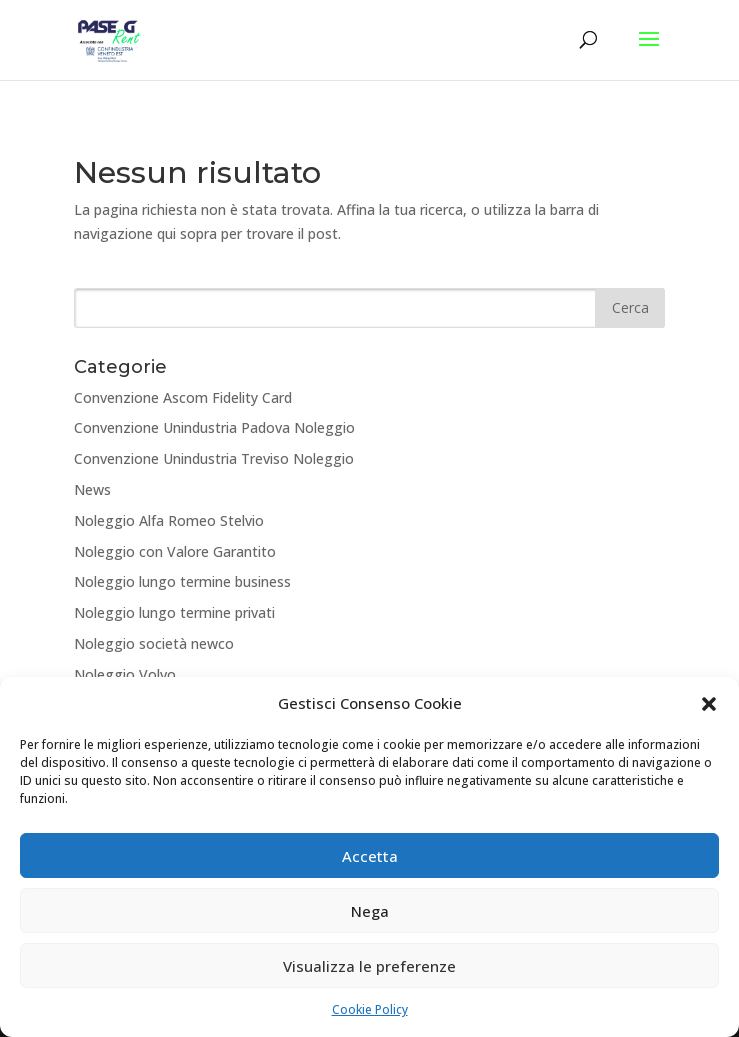 Image resolution: width=739 pixels, height=1037 pixels. Describe the element at coordinates (214, 427) in the screenshot. I see `Convenzione Unindustria Padova Noleggio` at that location.